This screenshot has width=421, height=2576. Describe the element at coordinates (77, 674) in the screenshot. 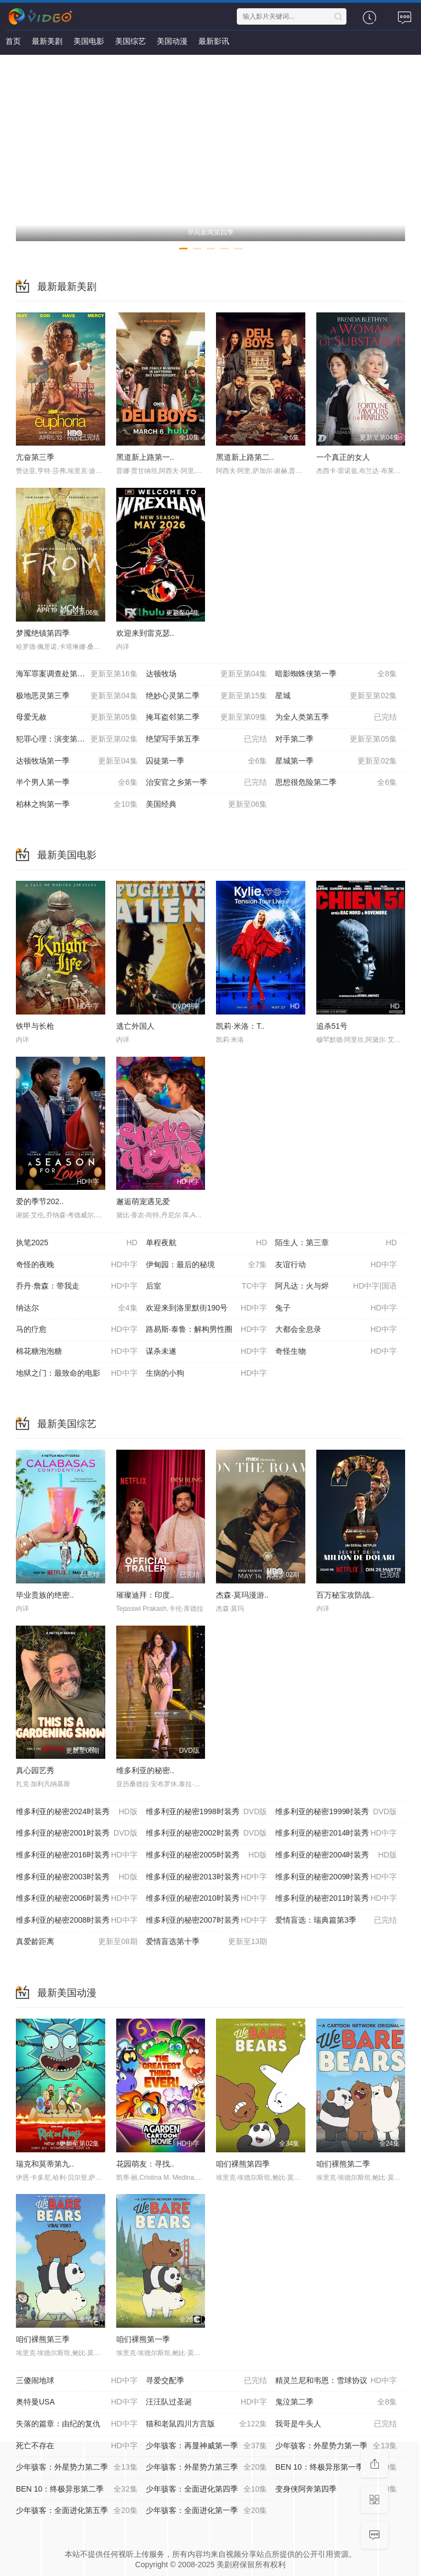

I see `海军罪案调查处第二十三季` at that location.